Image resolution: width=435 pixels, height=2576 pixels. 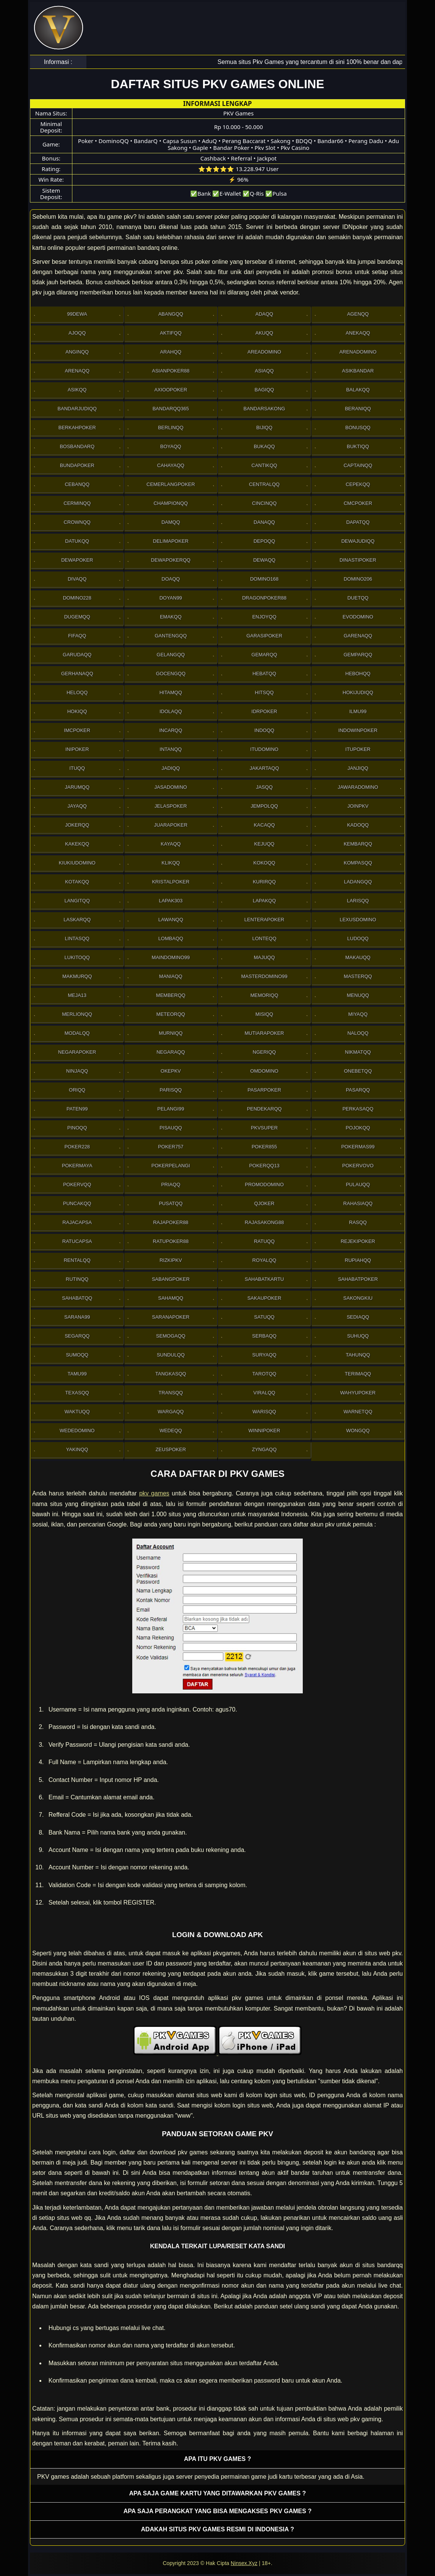 I want to click on Berlinqq [button], so click(x=170, y=427).